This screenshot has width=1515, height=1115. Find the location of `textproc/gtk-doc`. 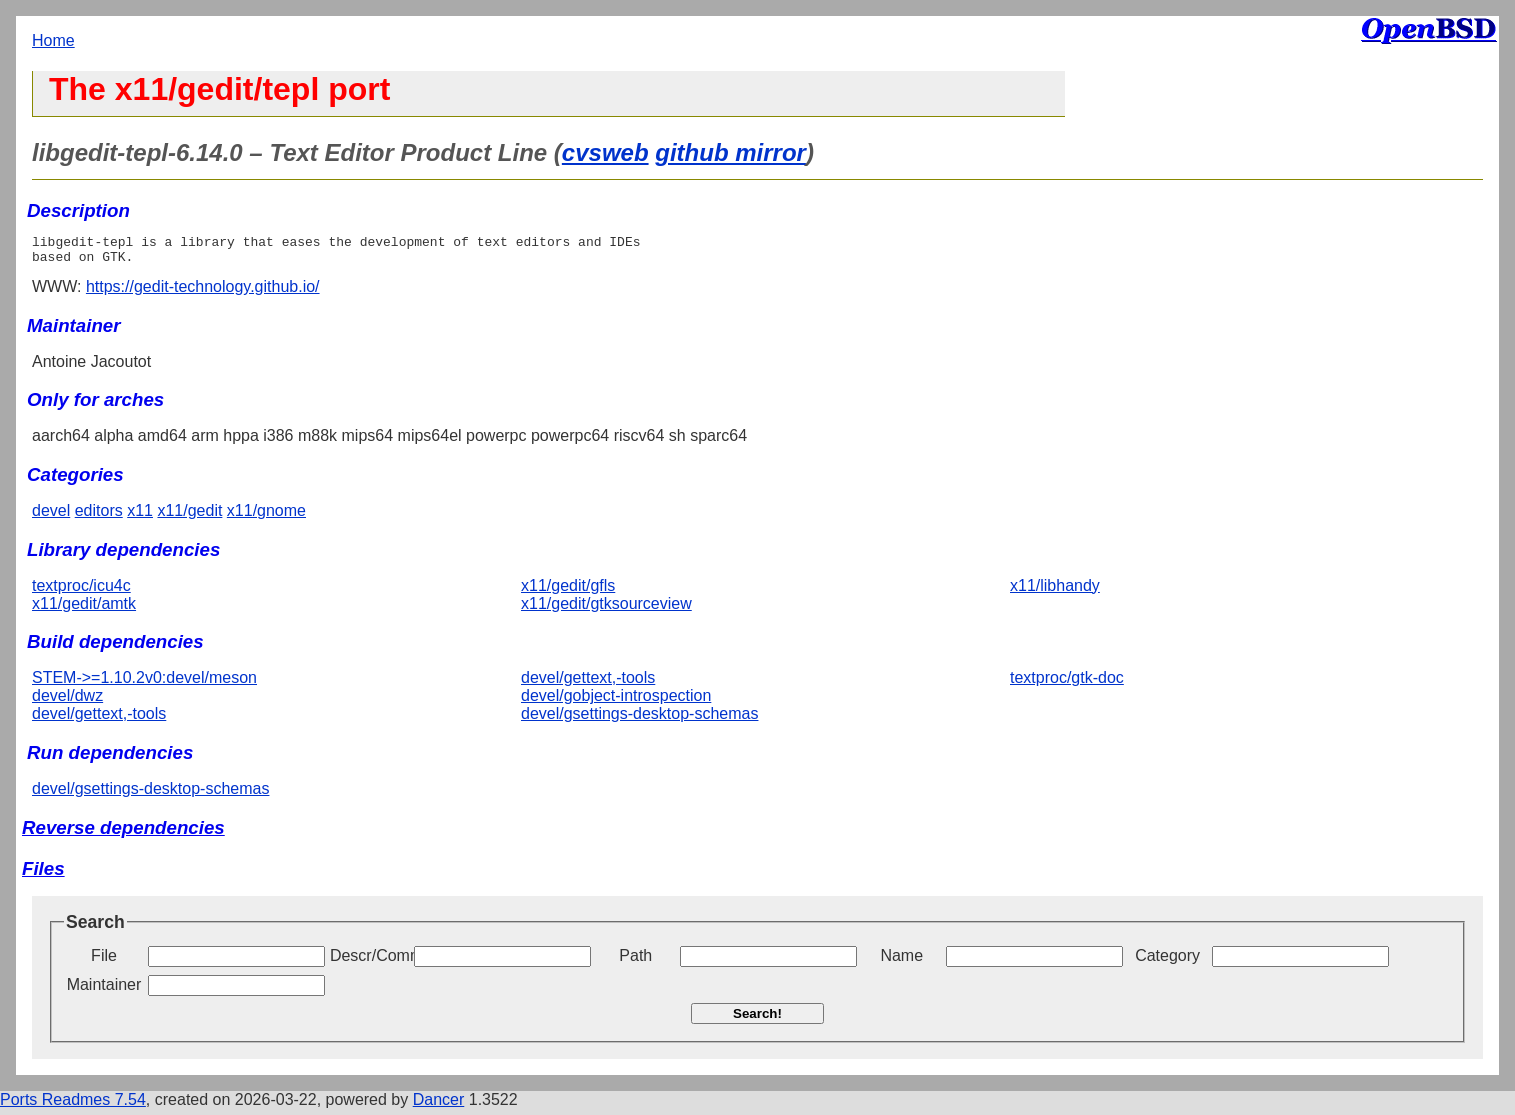

textproc/gtk-doc is located at coordinates (1067, 683).